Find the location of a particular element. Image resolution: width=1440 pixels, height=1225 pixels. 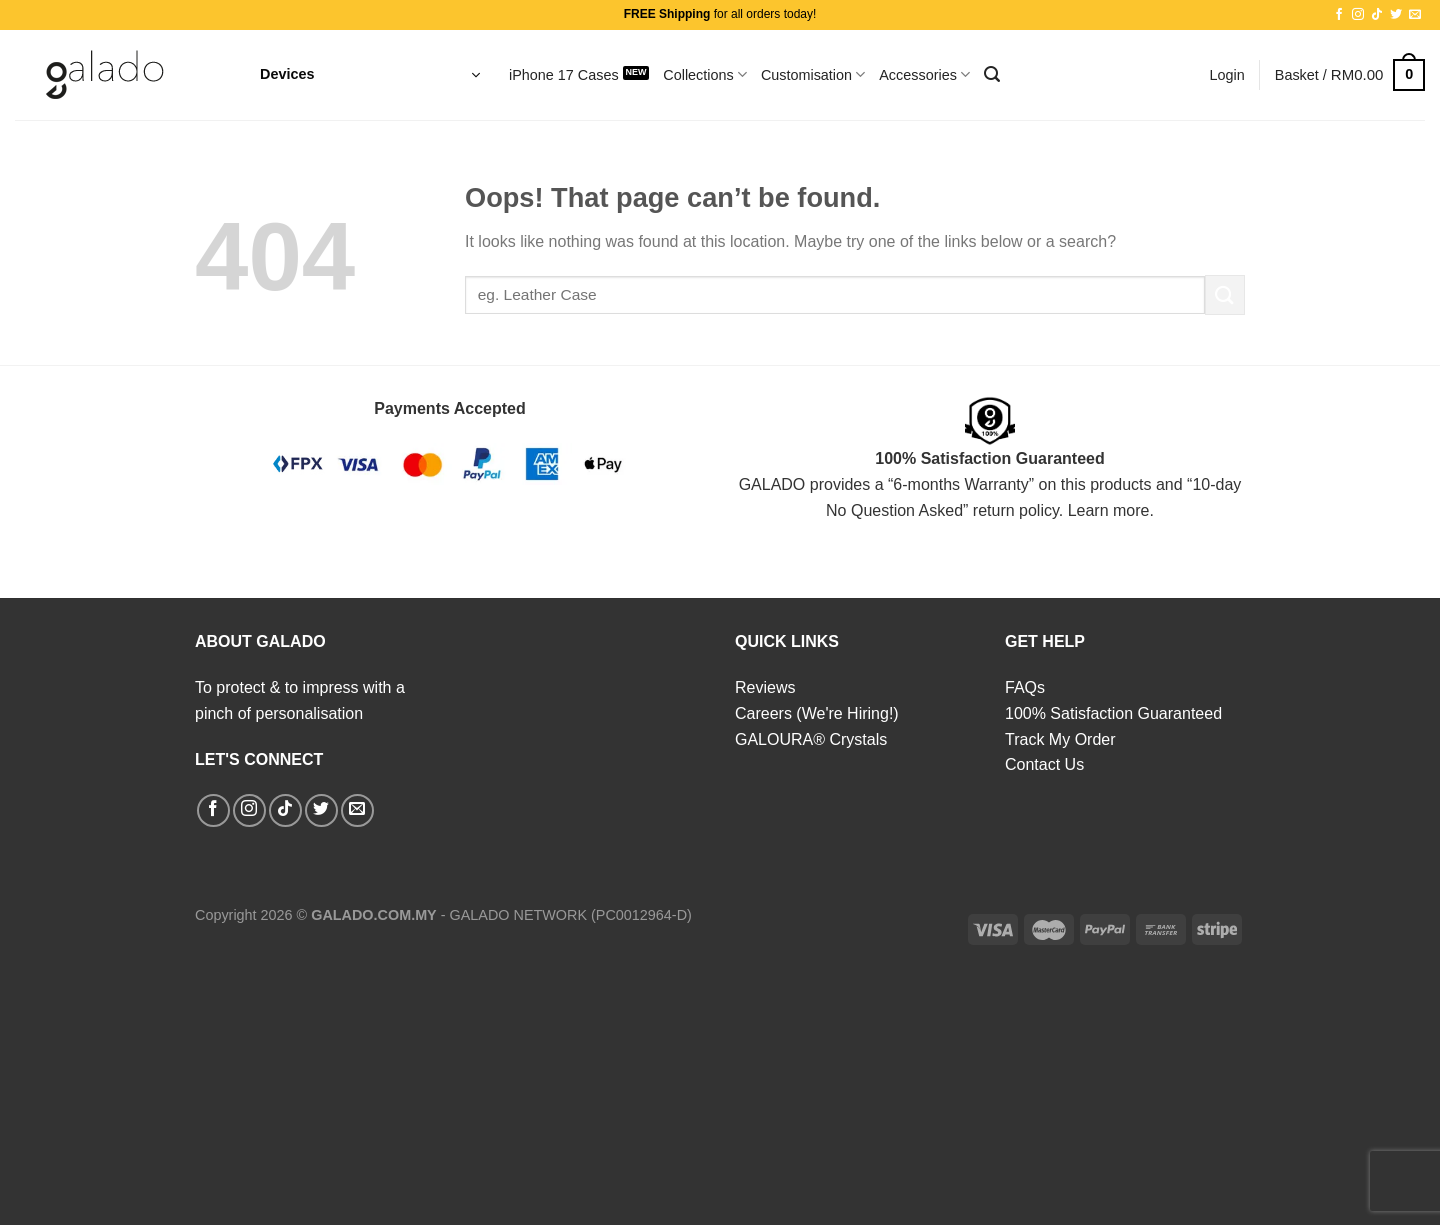

Customisation is located at coordinates (813, 74).